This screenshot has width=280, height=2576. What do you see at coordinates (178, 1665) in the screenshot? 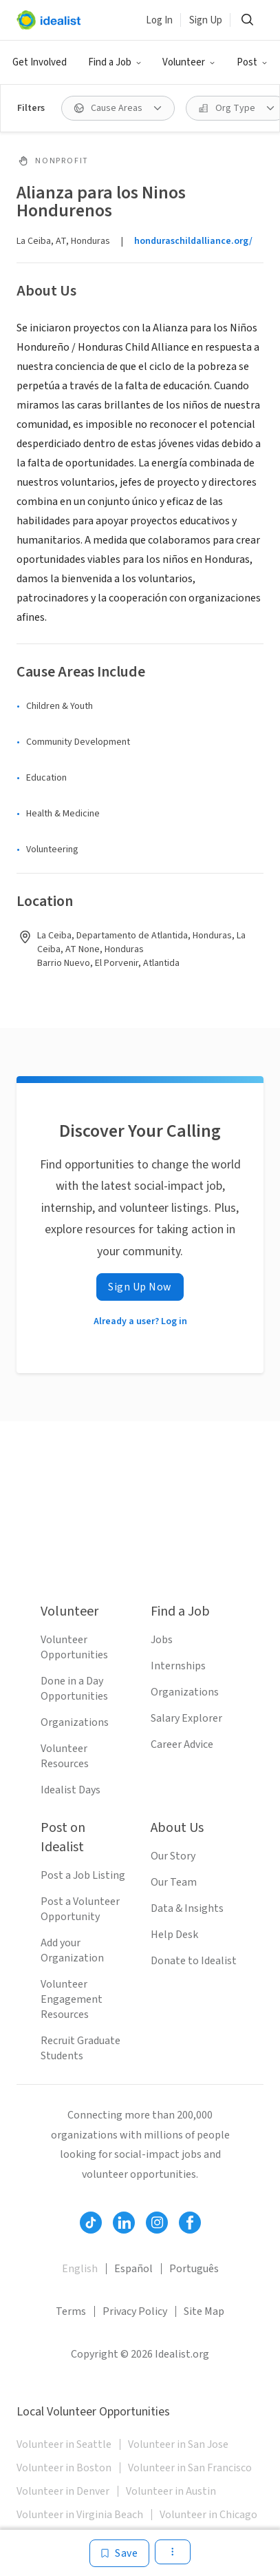
I see `Internships` at bounding box center [178, 1665].